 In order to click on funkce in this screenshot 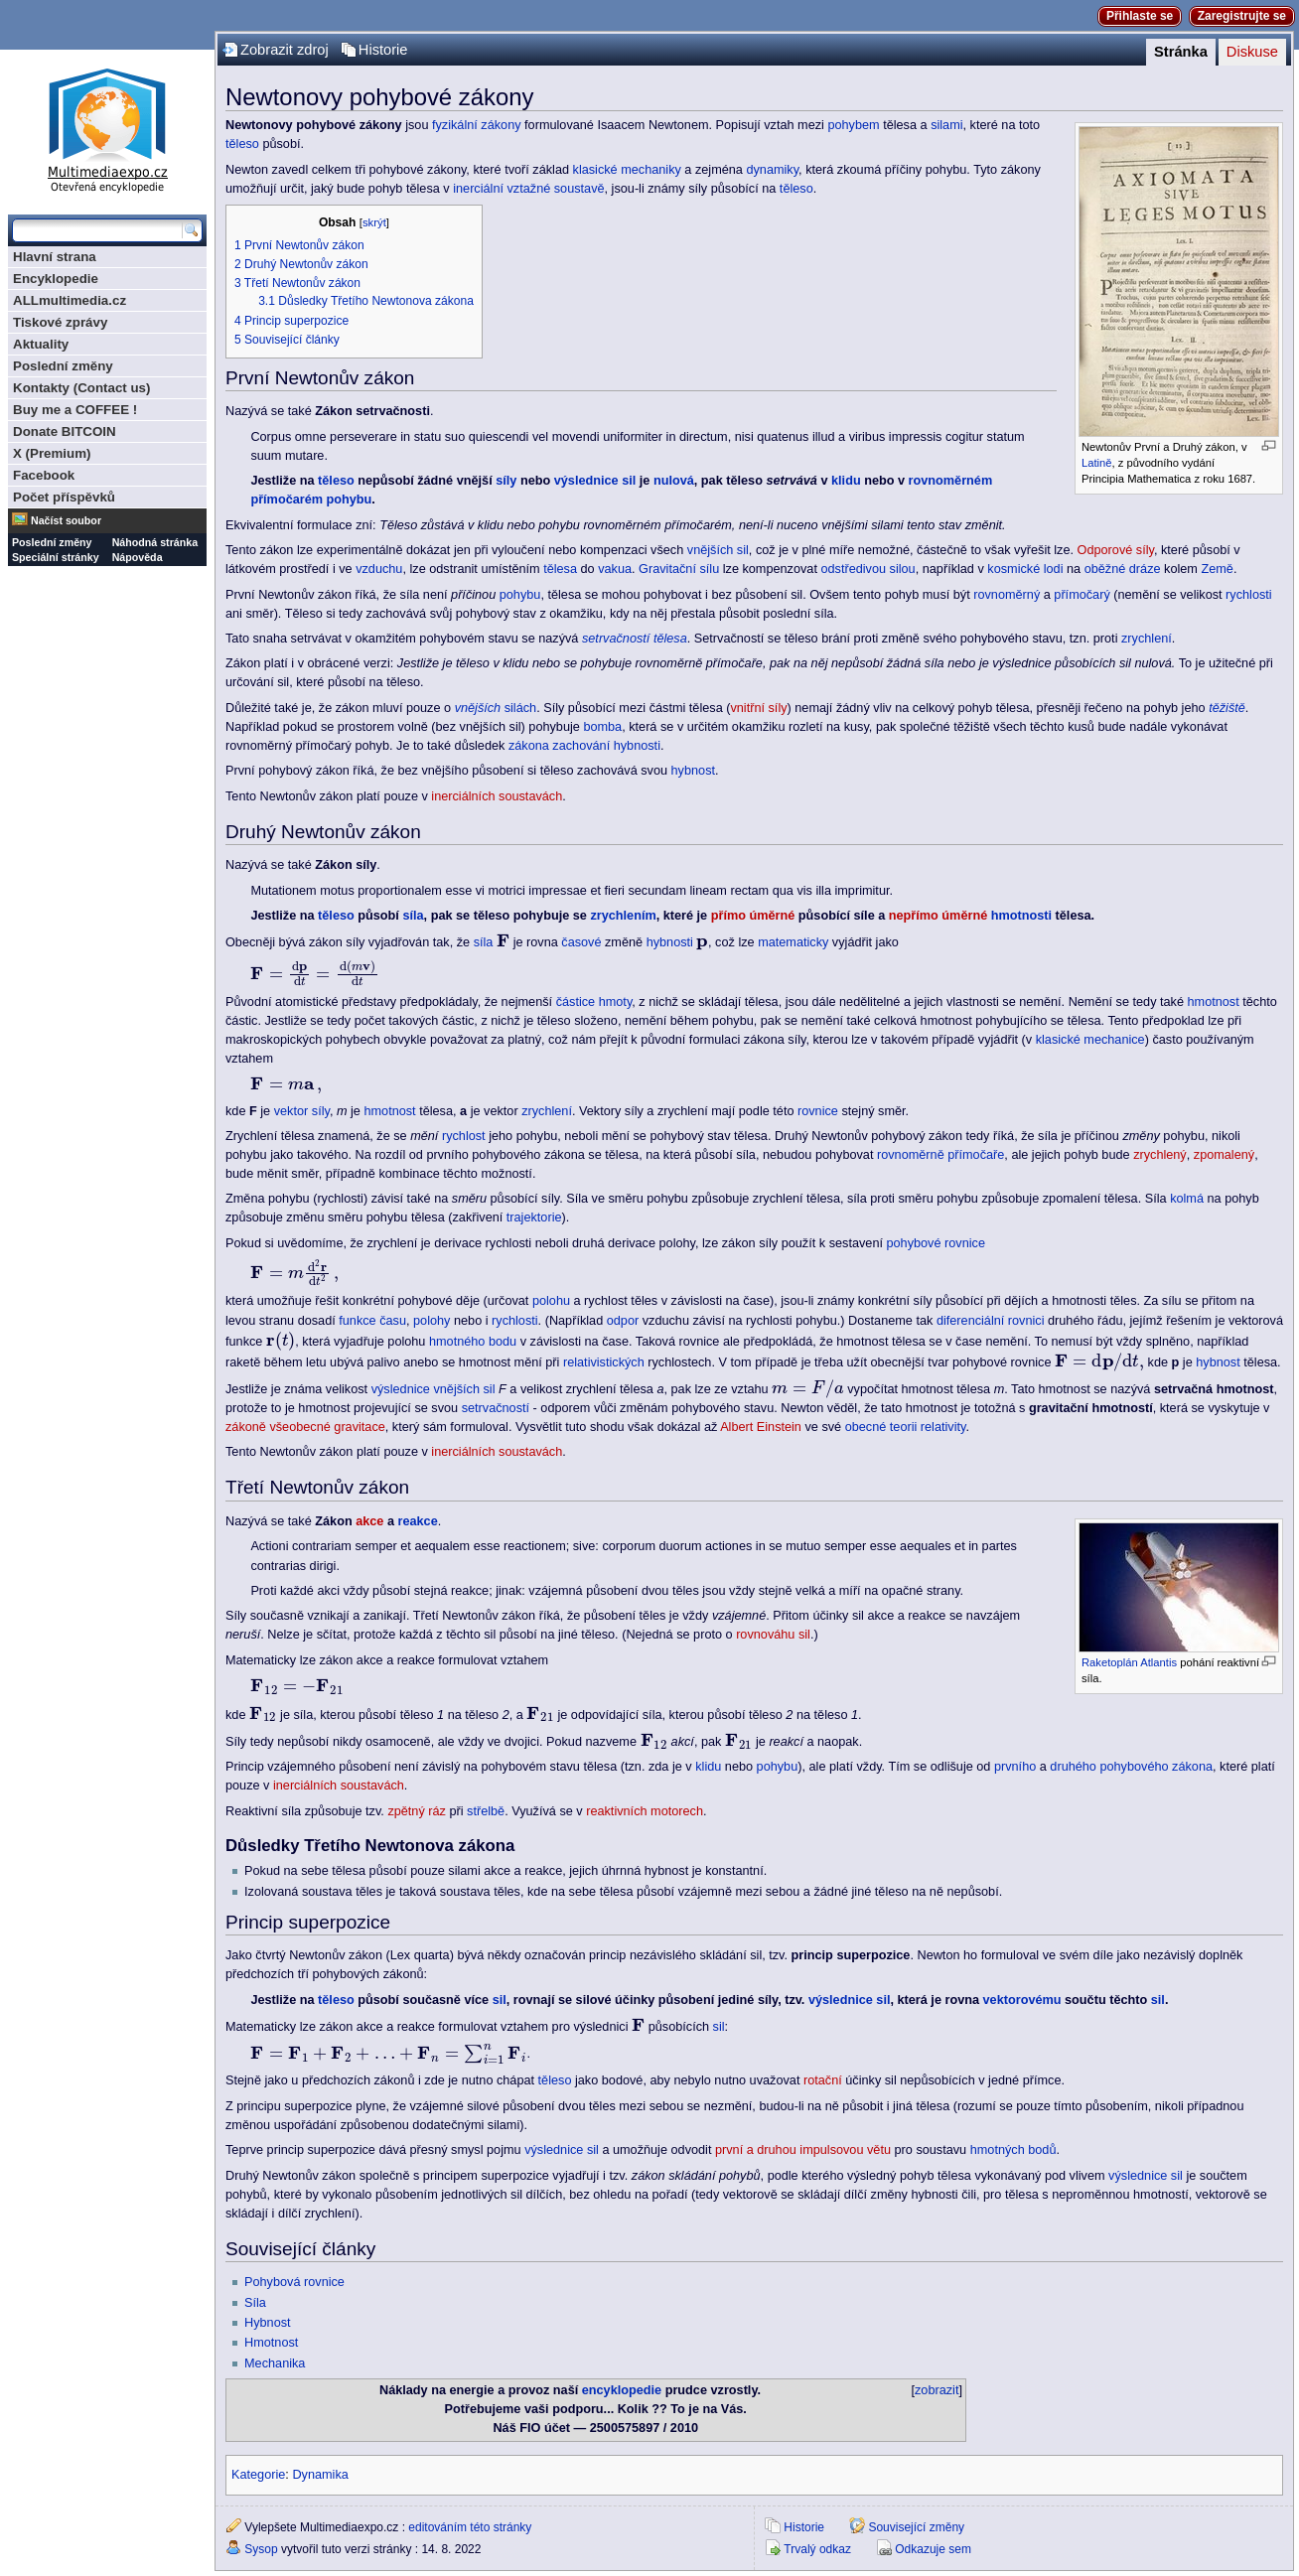, I will do `click(357, 1321)`.